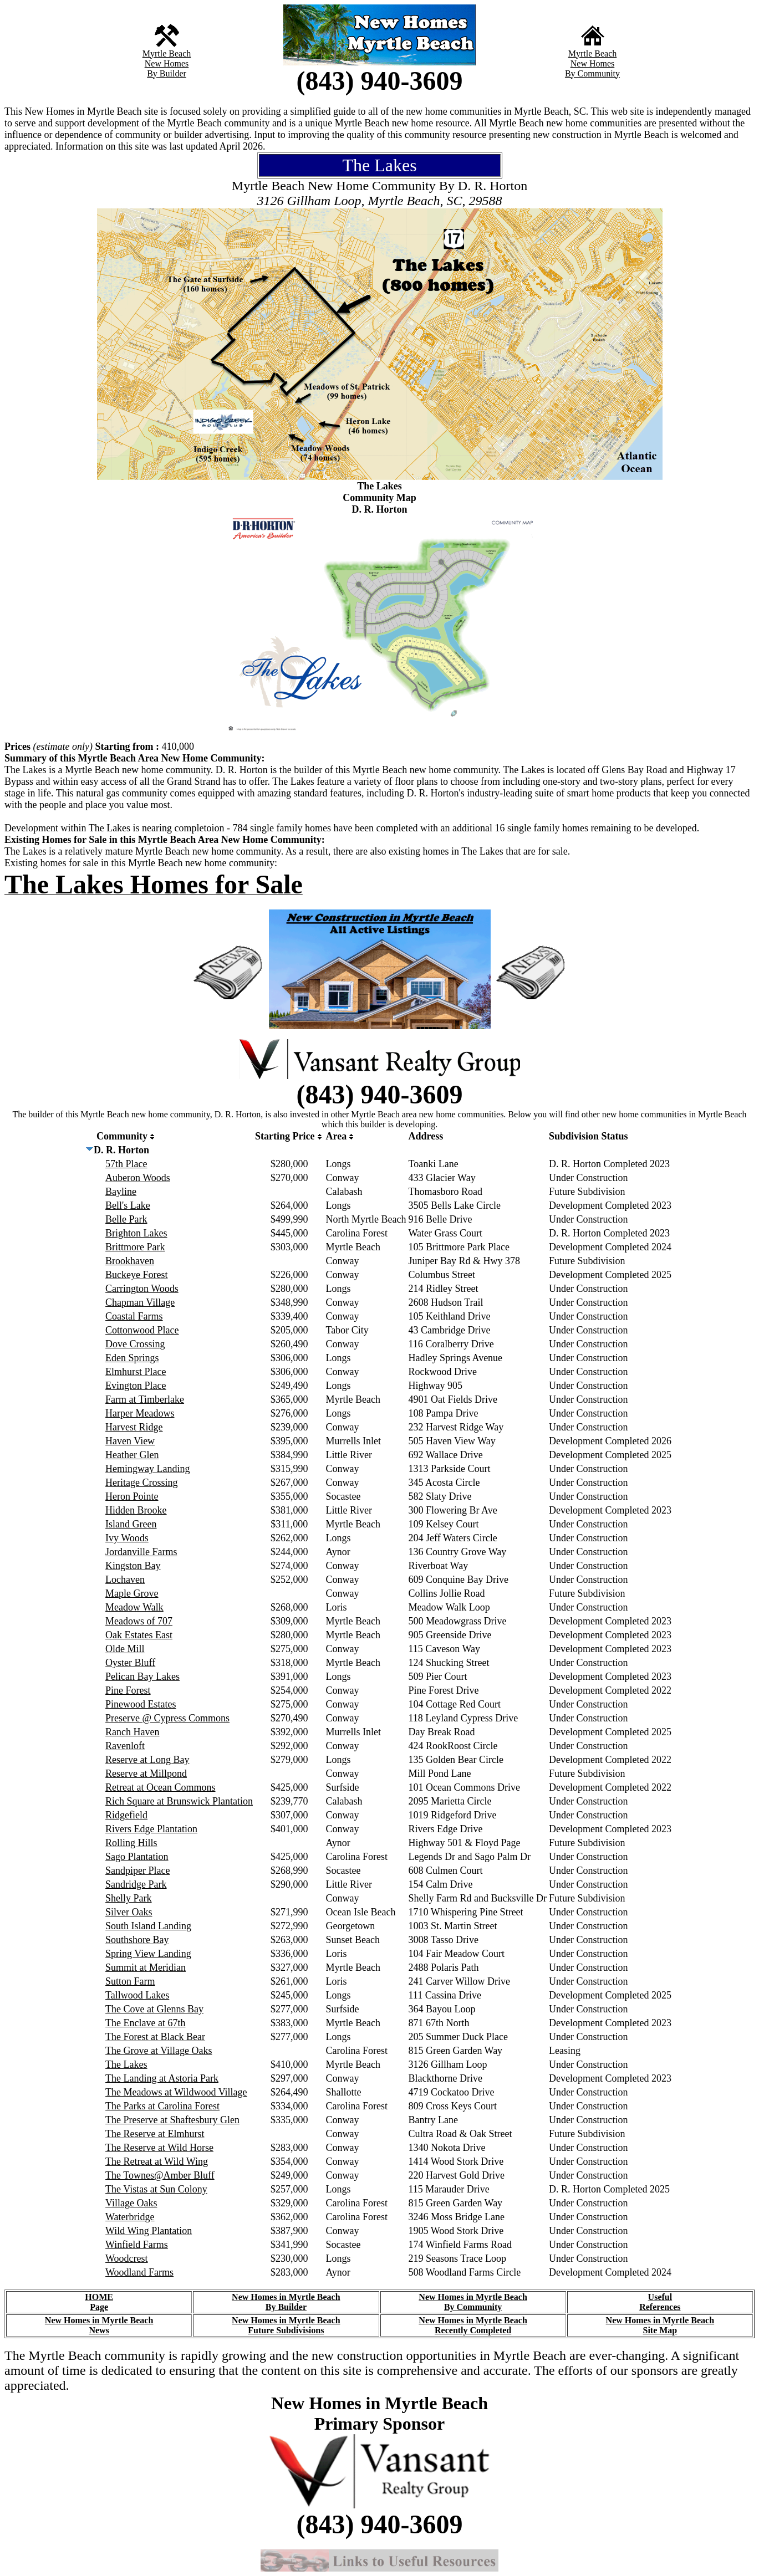  I want to click on Myrtle Beach, so click(166, 53).